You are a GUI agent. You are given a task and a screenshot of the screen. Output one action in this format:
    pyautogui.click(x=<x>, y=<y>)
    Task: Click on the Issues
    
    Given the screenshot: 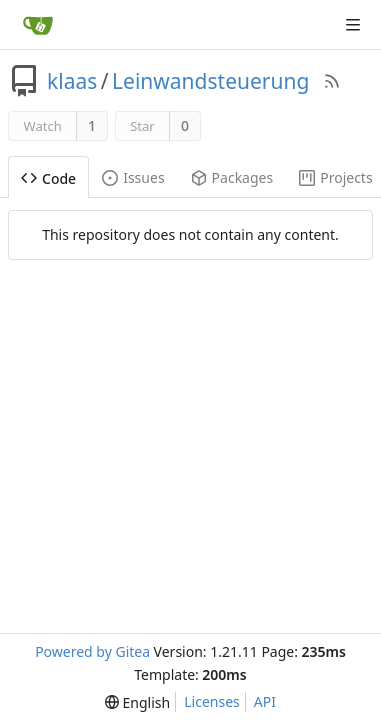 What is the action you would take?
    pyautogui.click(x=133, y=177)
    